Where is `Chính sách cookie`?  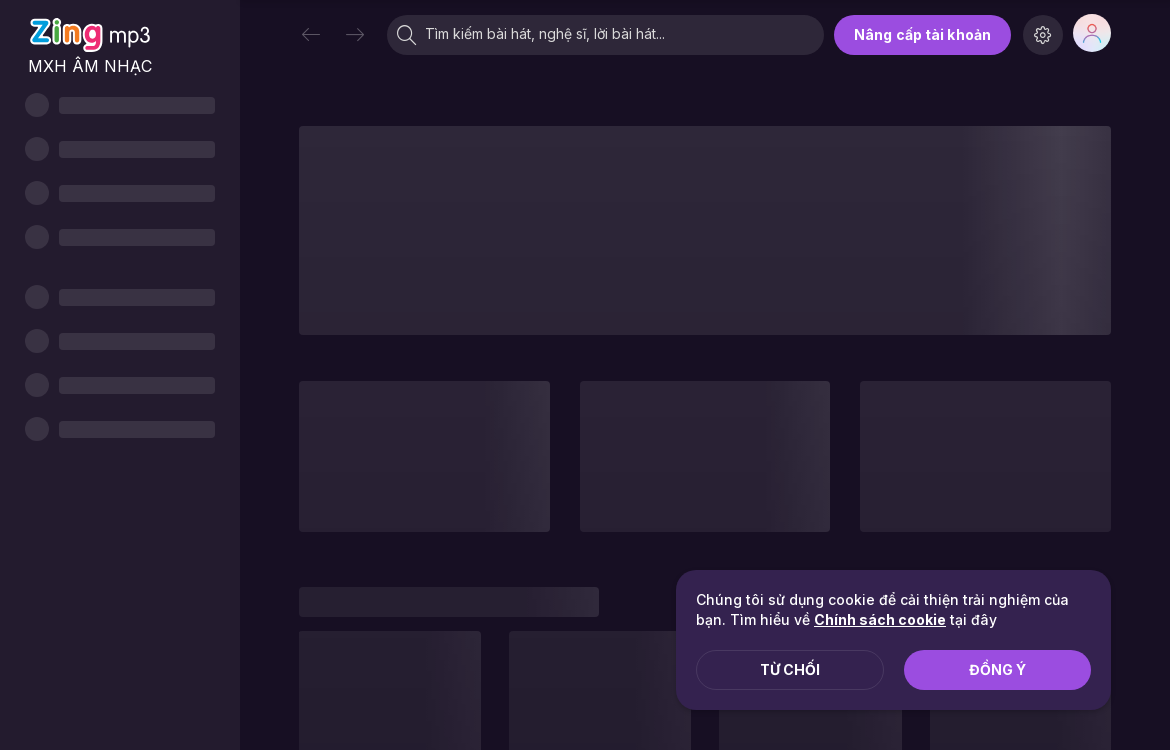
Chính sách cookie is located at coordinates (880, 619).